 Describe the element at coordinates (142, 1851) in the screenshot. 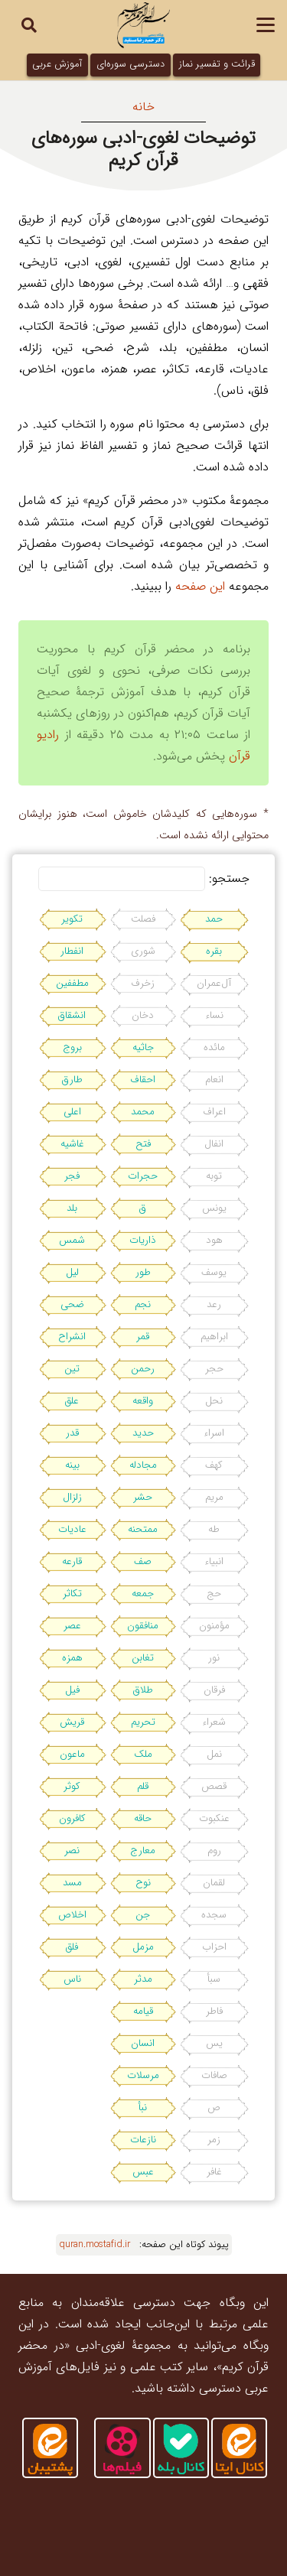

I see `معارج` at that location.